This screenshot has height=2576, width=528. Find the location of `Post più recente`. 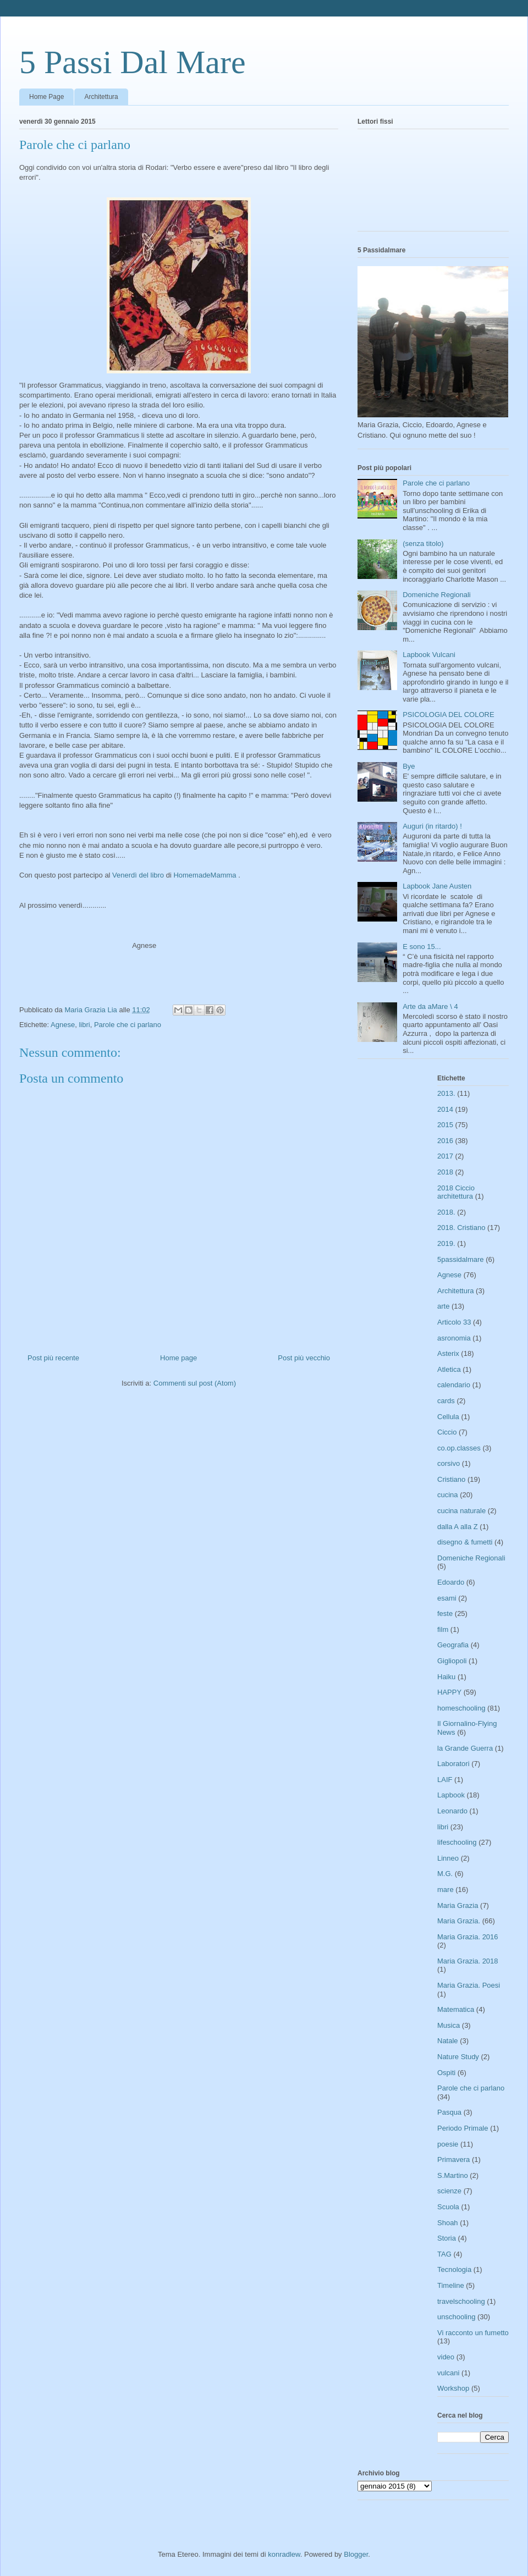

Post più recente is located at coordinates (53, 1358).